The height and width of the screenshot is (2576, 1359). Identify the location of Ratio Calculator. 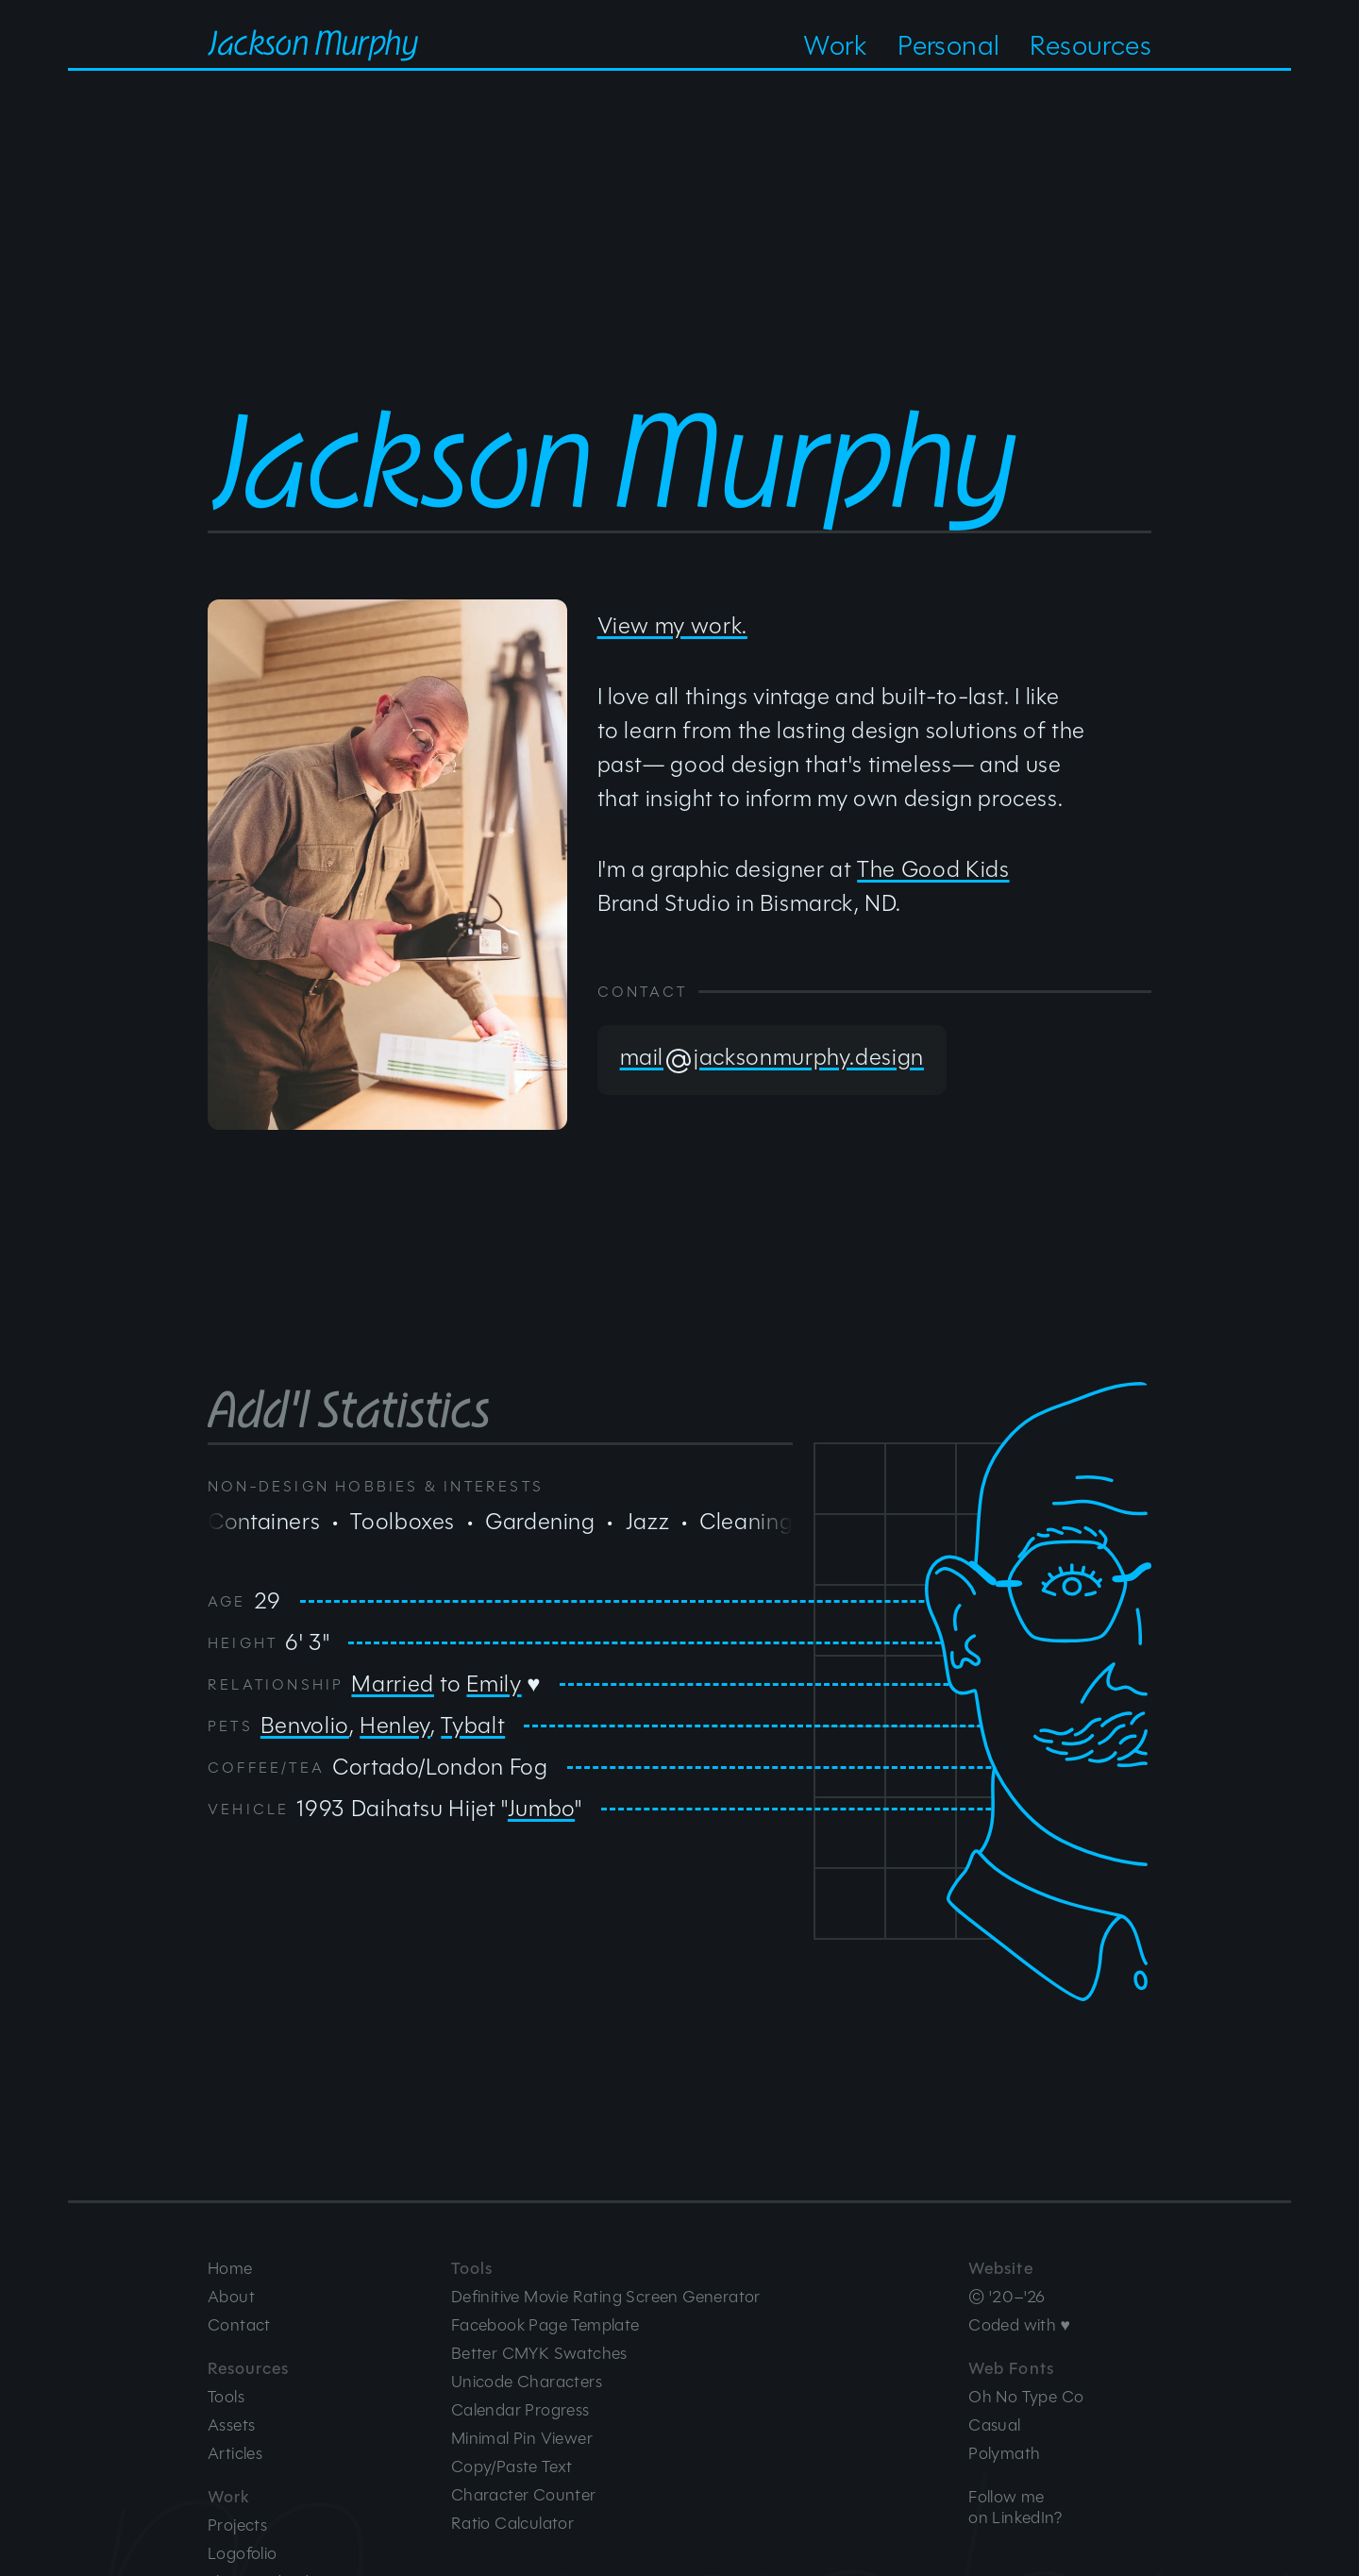
(512, 2523).